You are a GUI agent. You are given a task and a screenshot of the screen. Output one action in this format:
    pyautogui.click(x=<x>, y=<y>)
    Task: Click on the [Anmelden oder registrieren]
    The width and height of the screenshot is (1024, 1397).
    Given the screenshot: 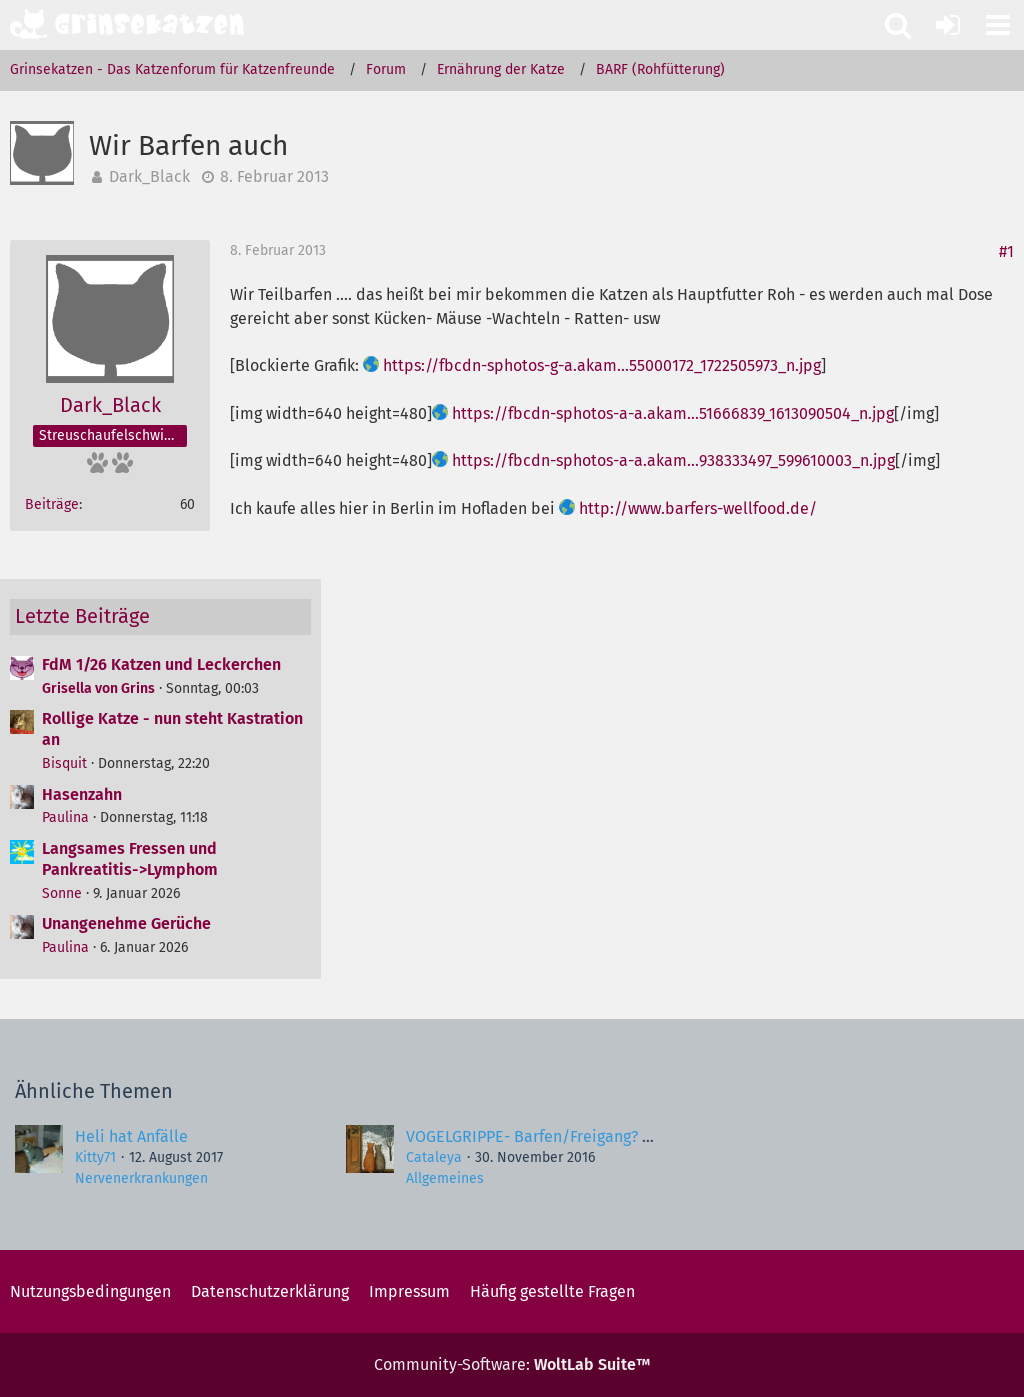 What is the action you would take?
    pyautogui.click(x=948, y=25)
    